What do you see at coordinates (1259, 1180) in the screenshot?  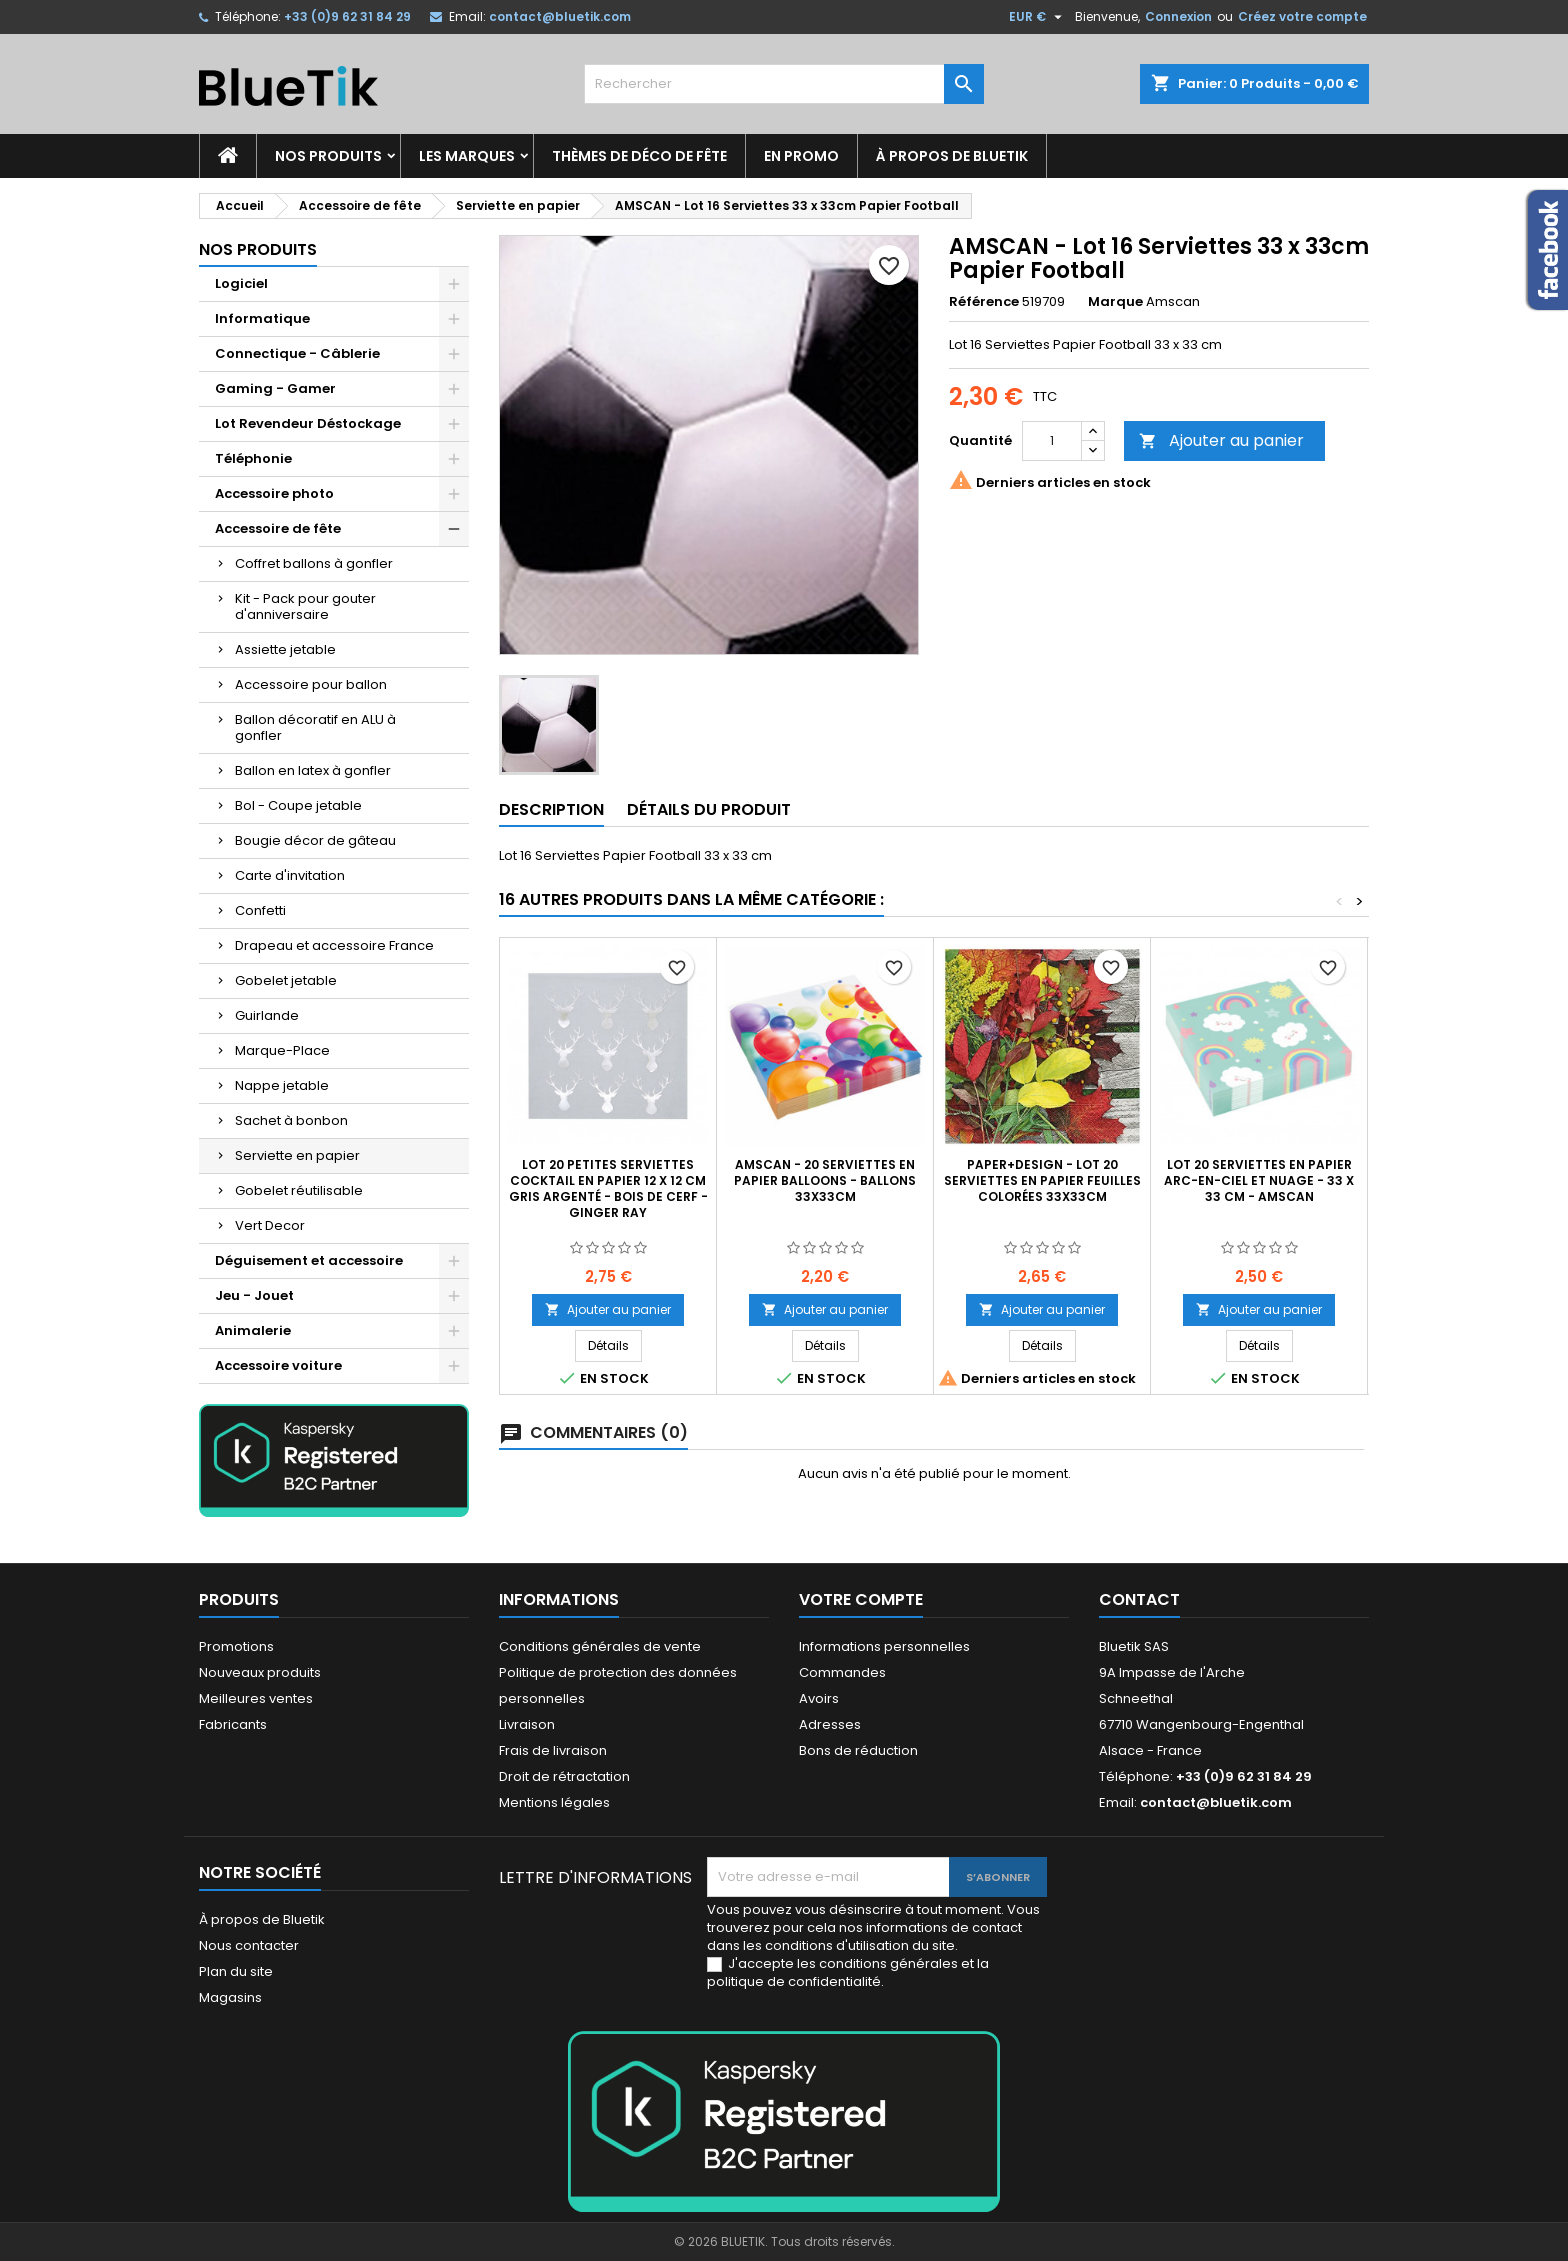 I see `Lot 20 Serviettes en papier Arc-en-ciel et nuage - 33 x 33 cm - Amscan` at bounding box center [1259, 1180].